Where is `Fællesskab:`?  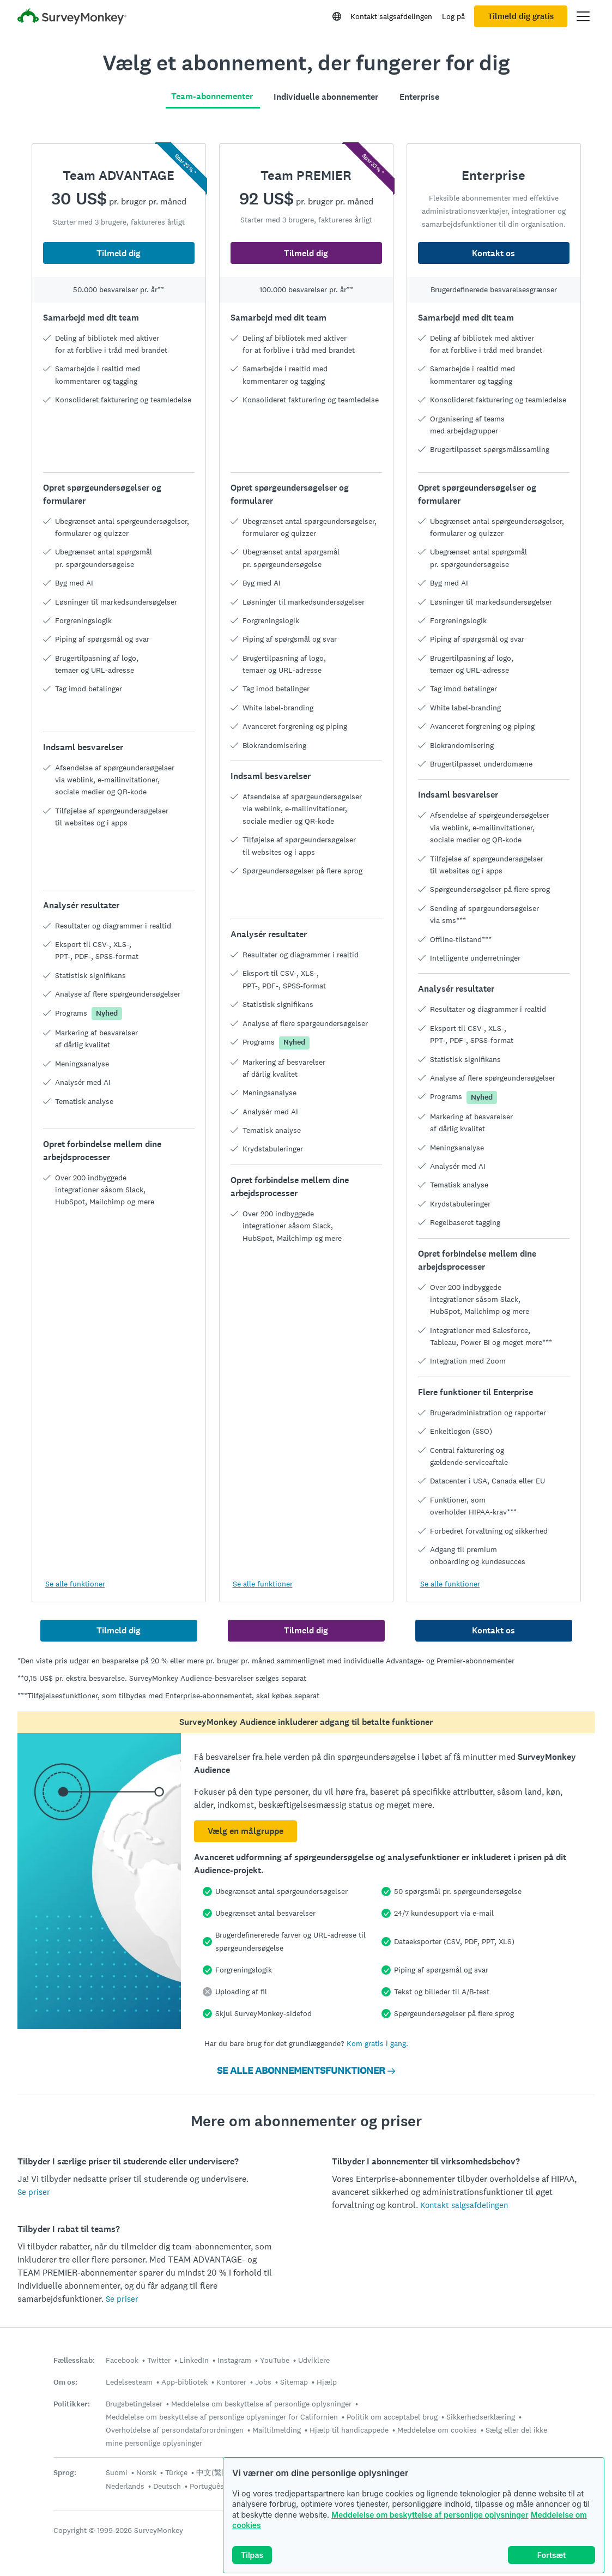
Fællesskab: is located at coordinates (74, 2360).